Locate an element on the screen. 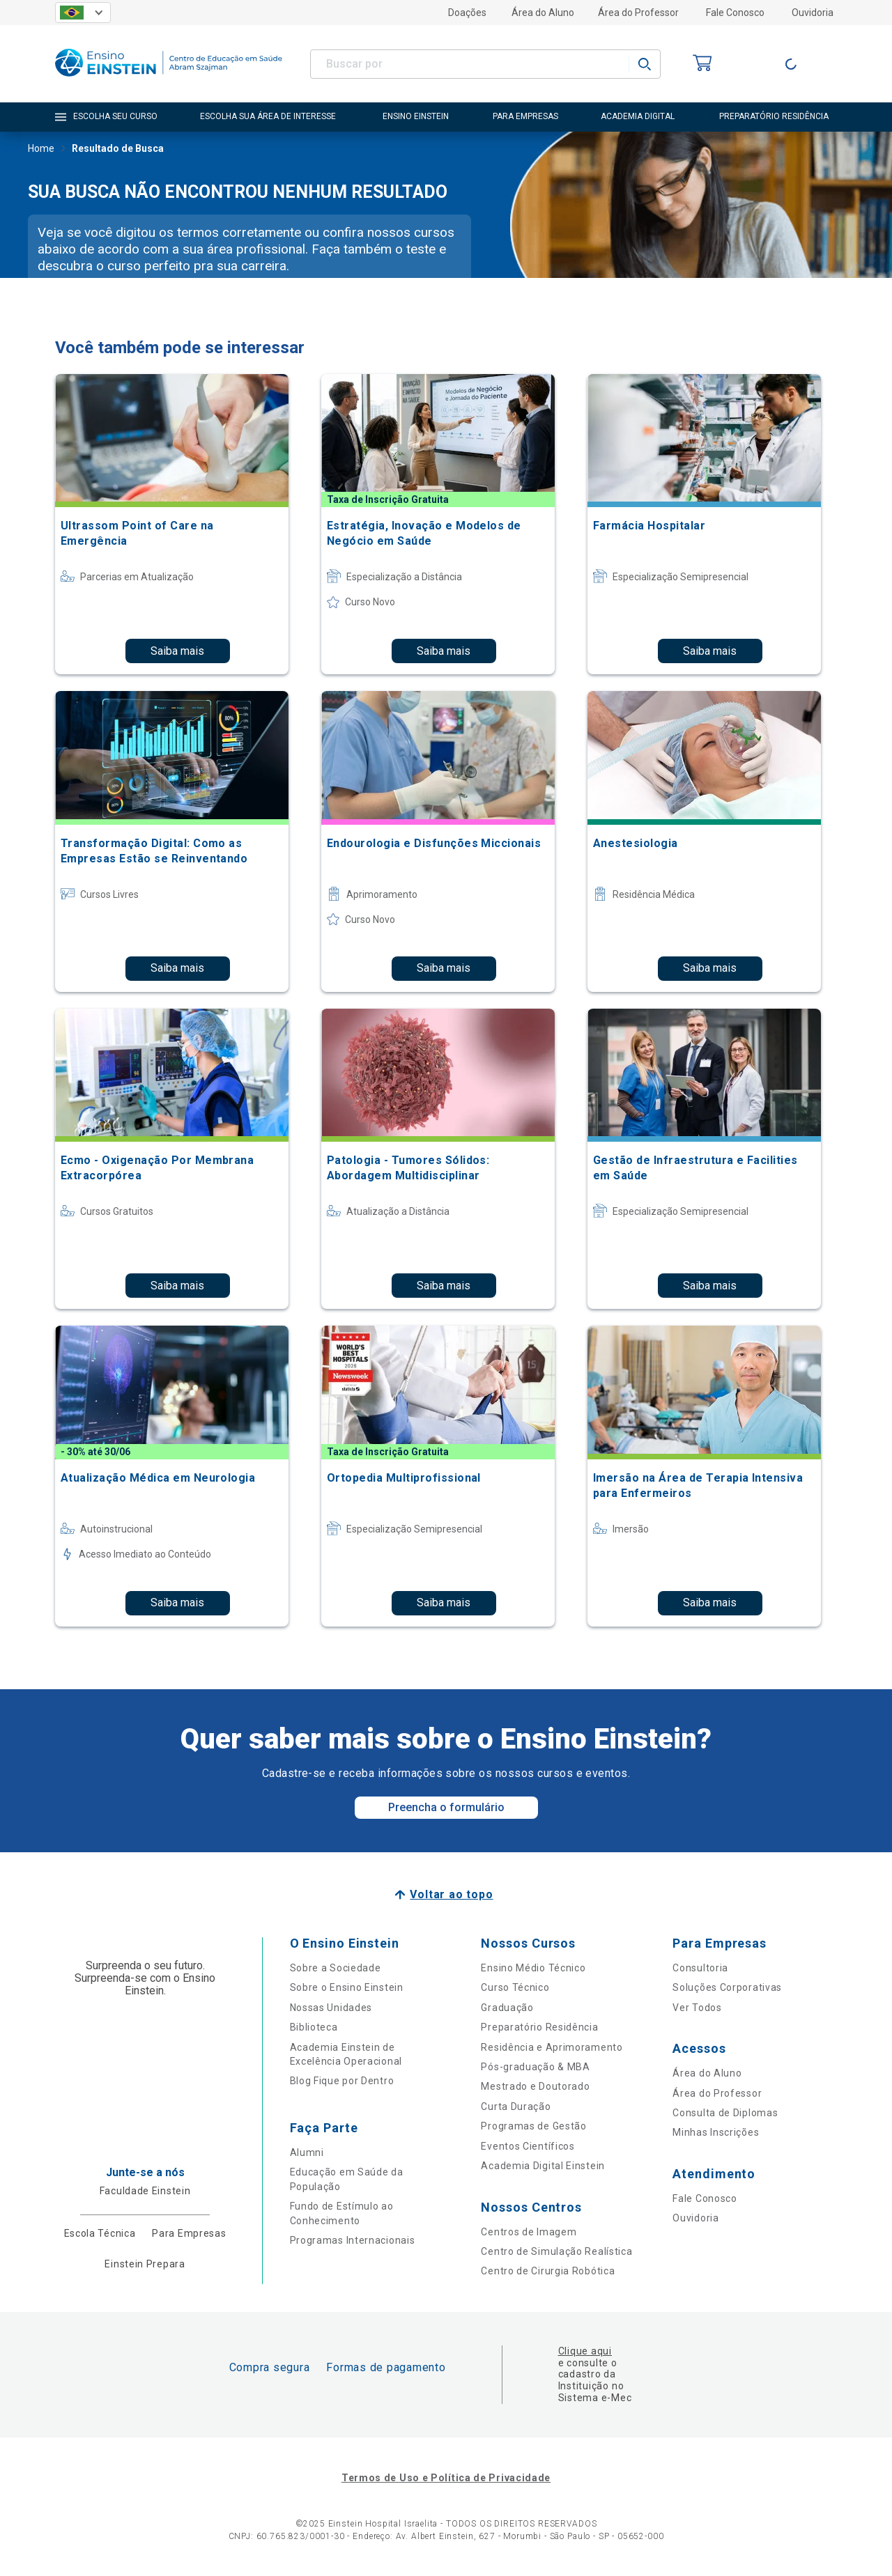  Alumni is located at coordinates (307, 2152).